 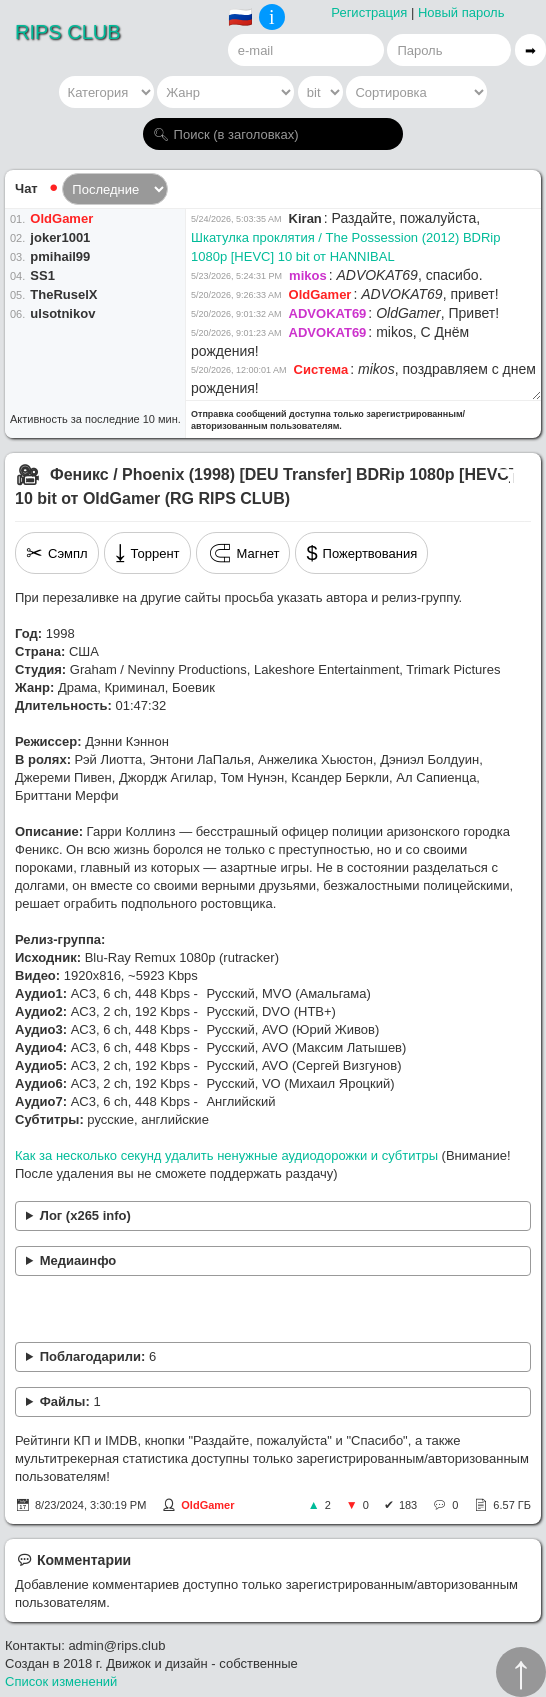 What do you see at coordinates (361, 553) in the screenshot?
I see `Пожертвования` at bounding box center [361, 553].